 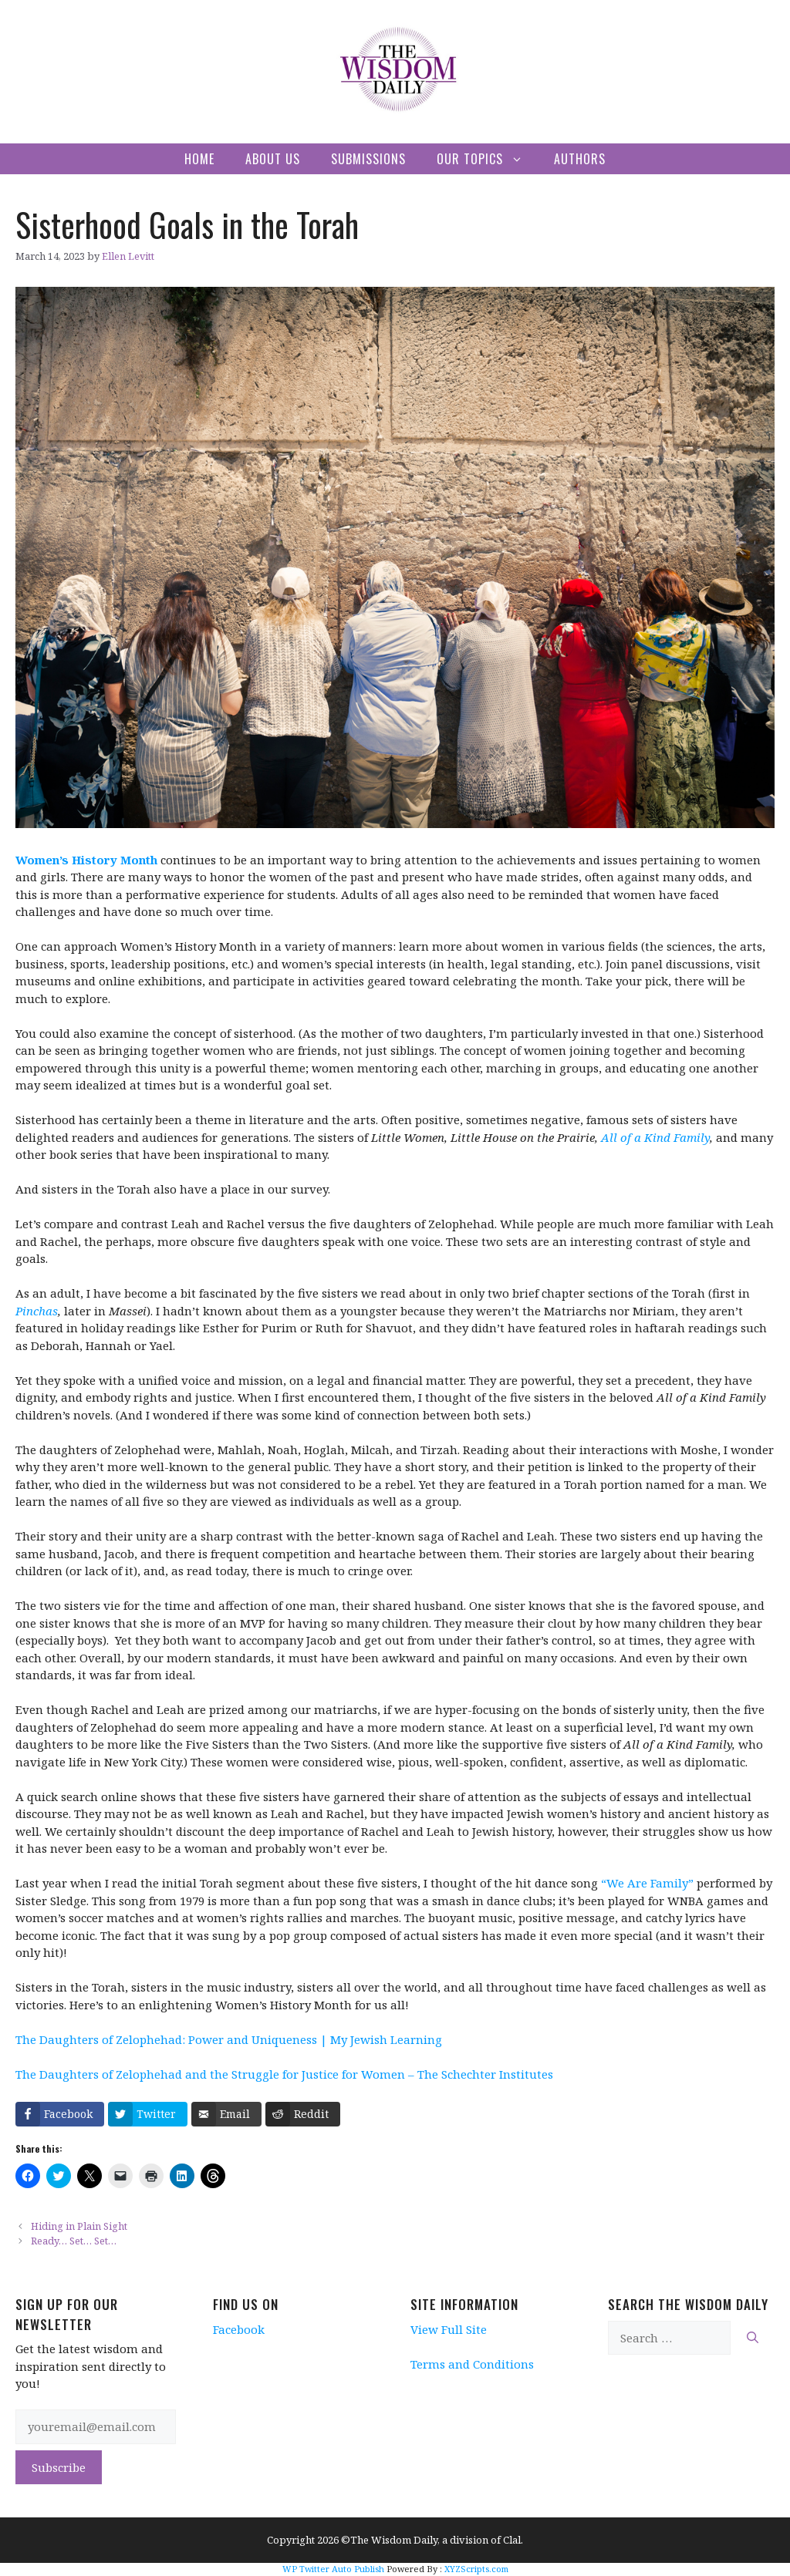 What do you see at coordinates (487, 158) in the screenshot?
I see `Our Topics` at bounding box center [487, 158].